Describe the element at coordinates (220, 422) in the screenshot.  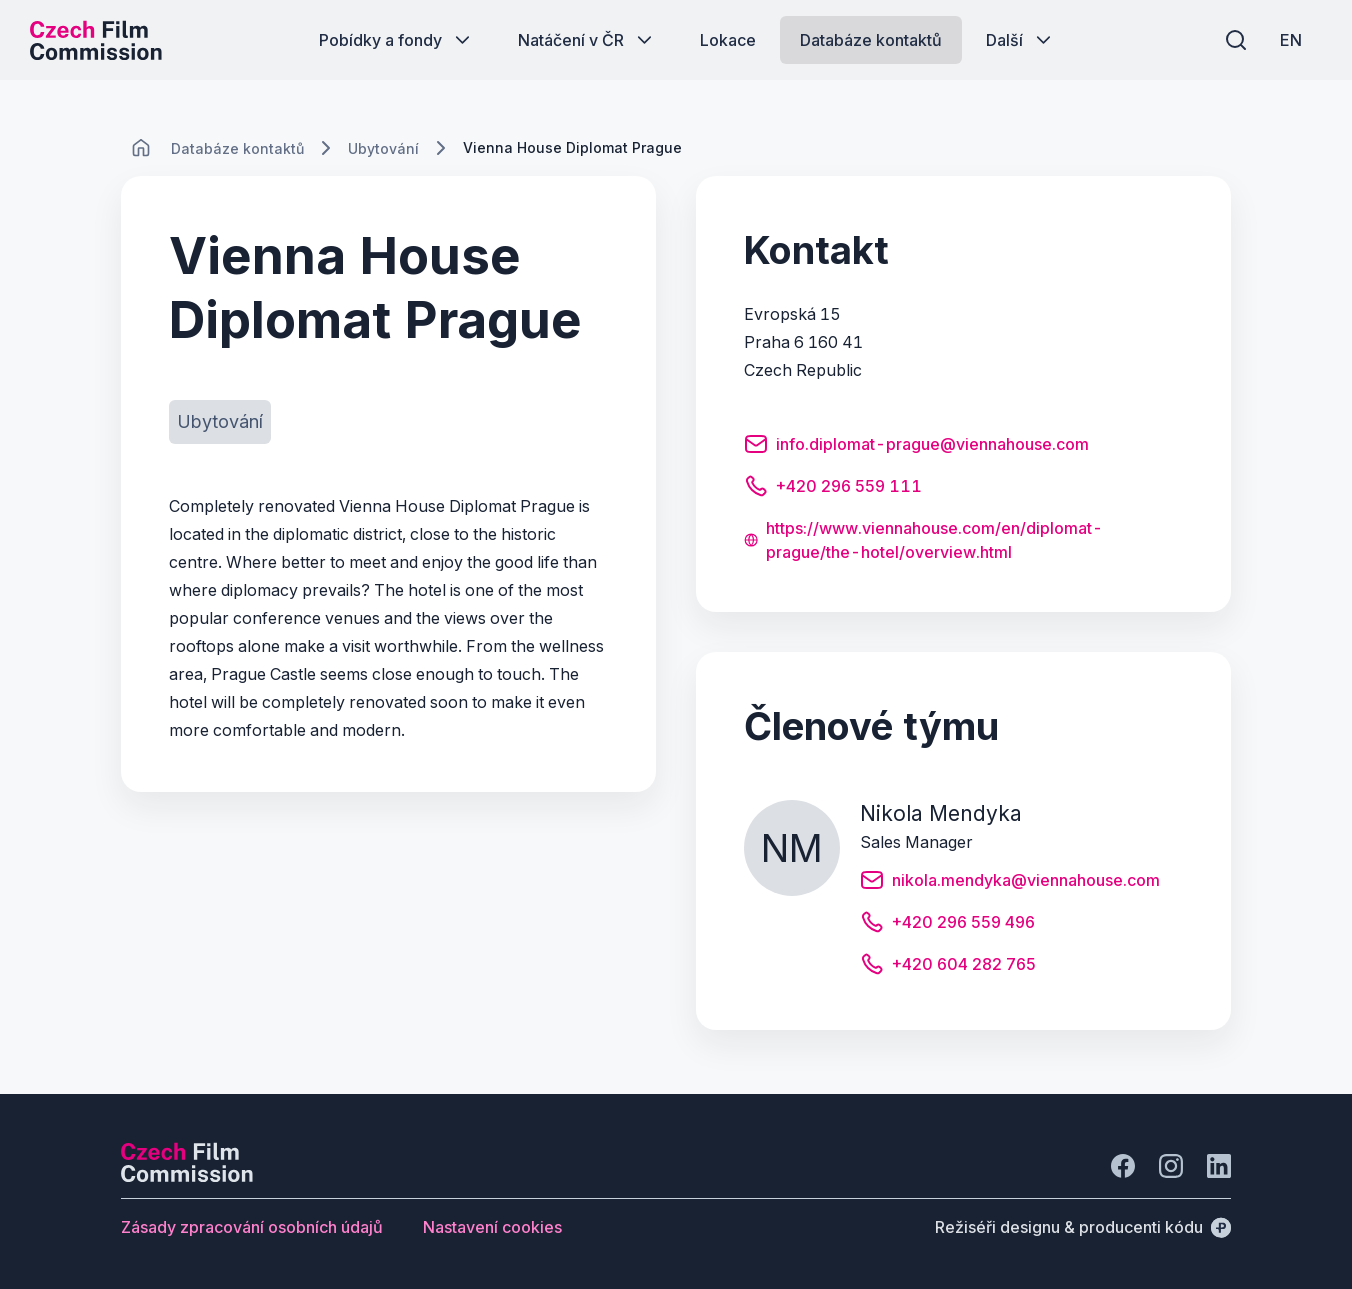
I see `[Tlačítko Ubytování]` at that location.